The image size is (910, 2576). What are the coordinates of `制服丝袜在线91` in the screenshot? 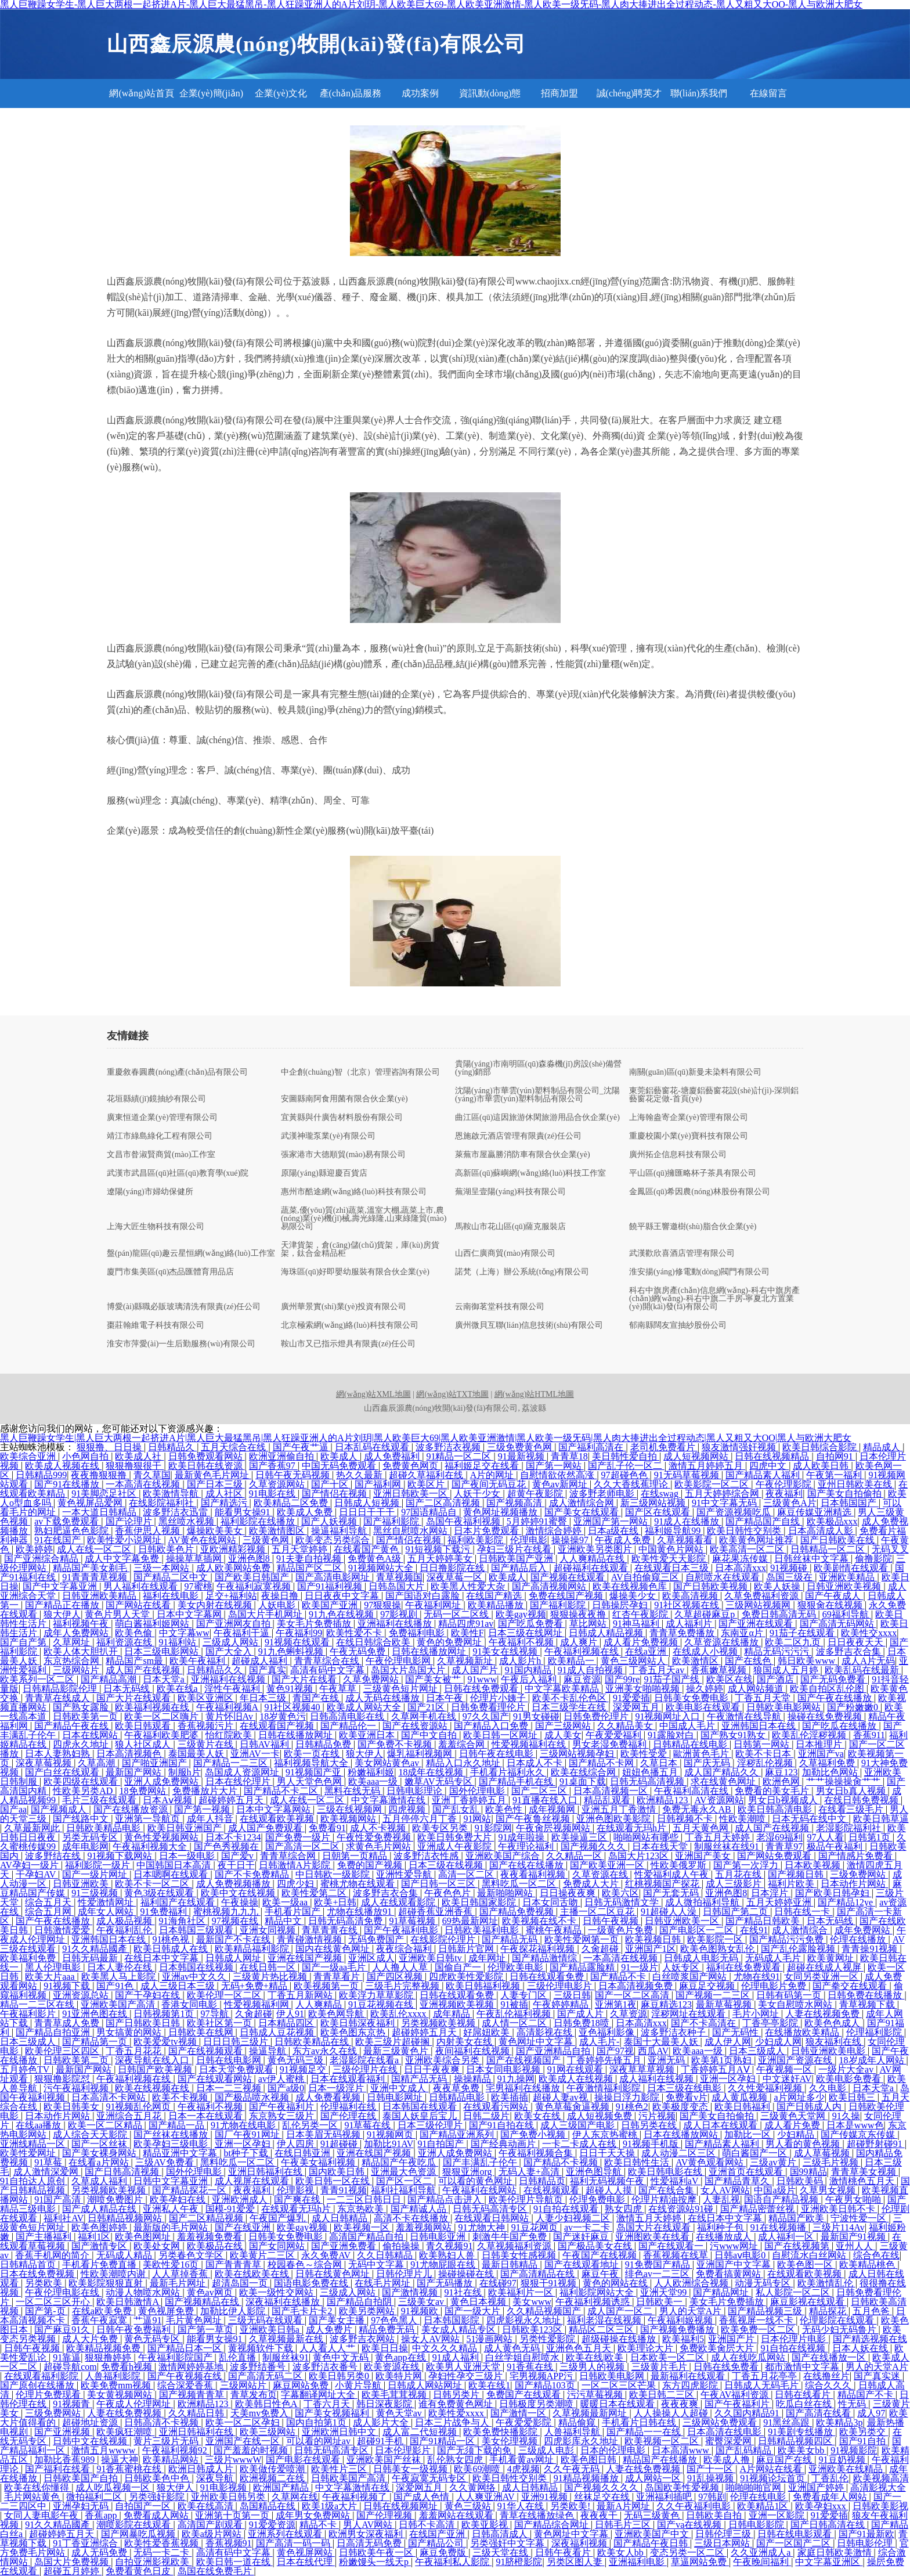 It's located at (727, 1846).